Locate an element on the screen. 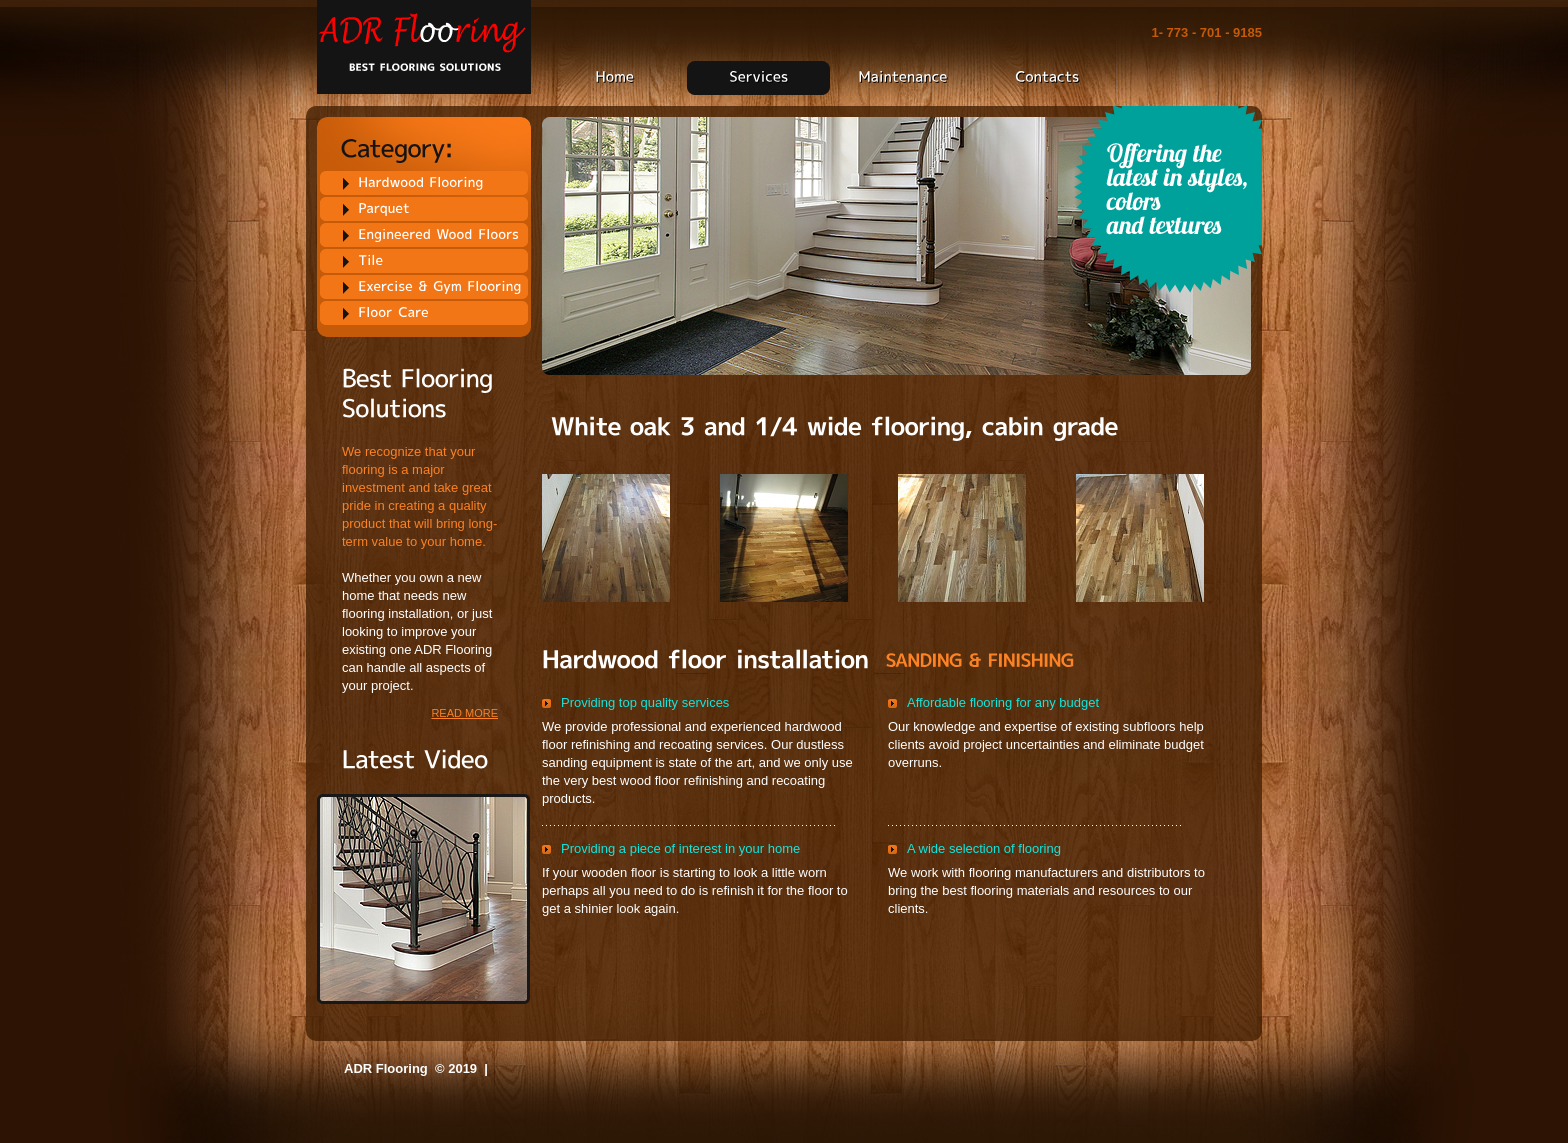 Image resolution: width=1568 pixels, height=1143 pixels. Providing a piece of interest in your home is located at coordinates (680, 848).